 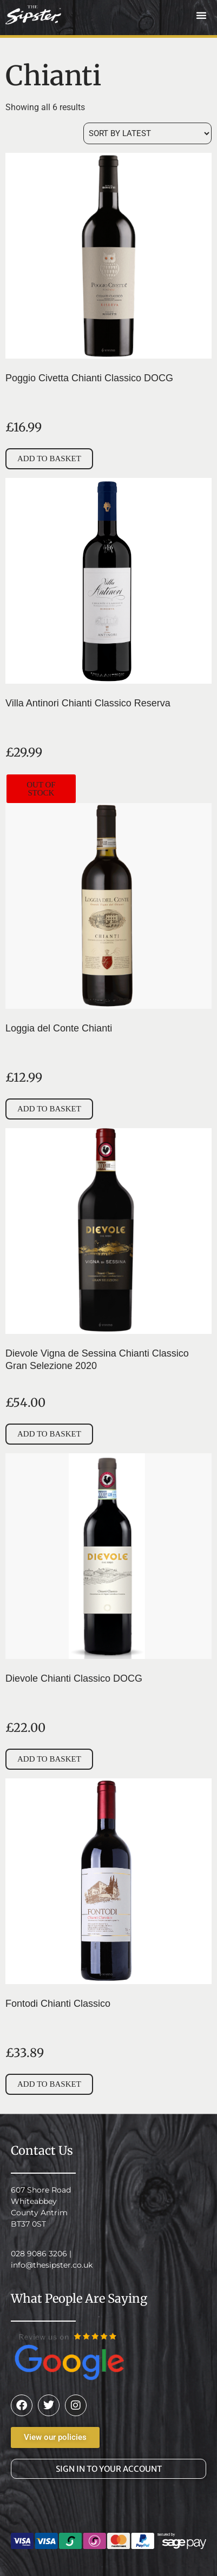 What do you see at coordinates (201, 15) in the screenshot?
I see `[button]` at bounding box center [201, 15].